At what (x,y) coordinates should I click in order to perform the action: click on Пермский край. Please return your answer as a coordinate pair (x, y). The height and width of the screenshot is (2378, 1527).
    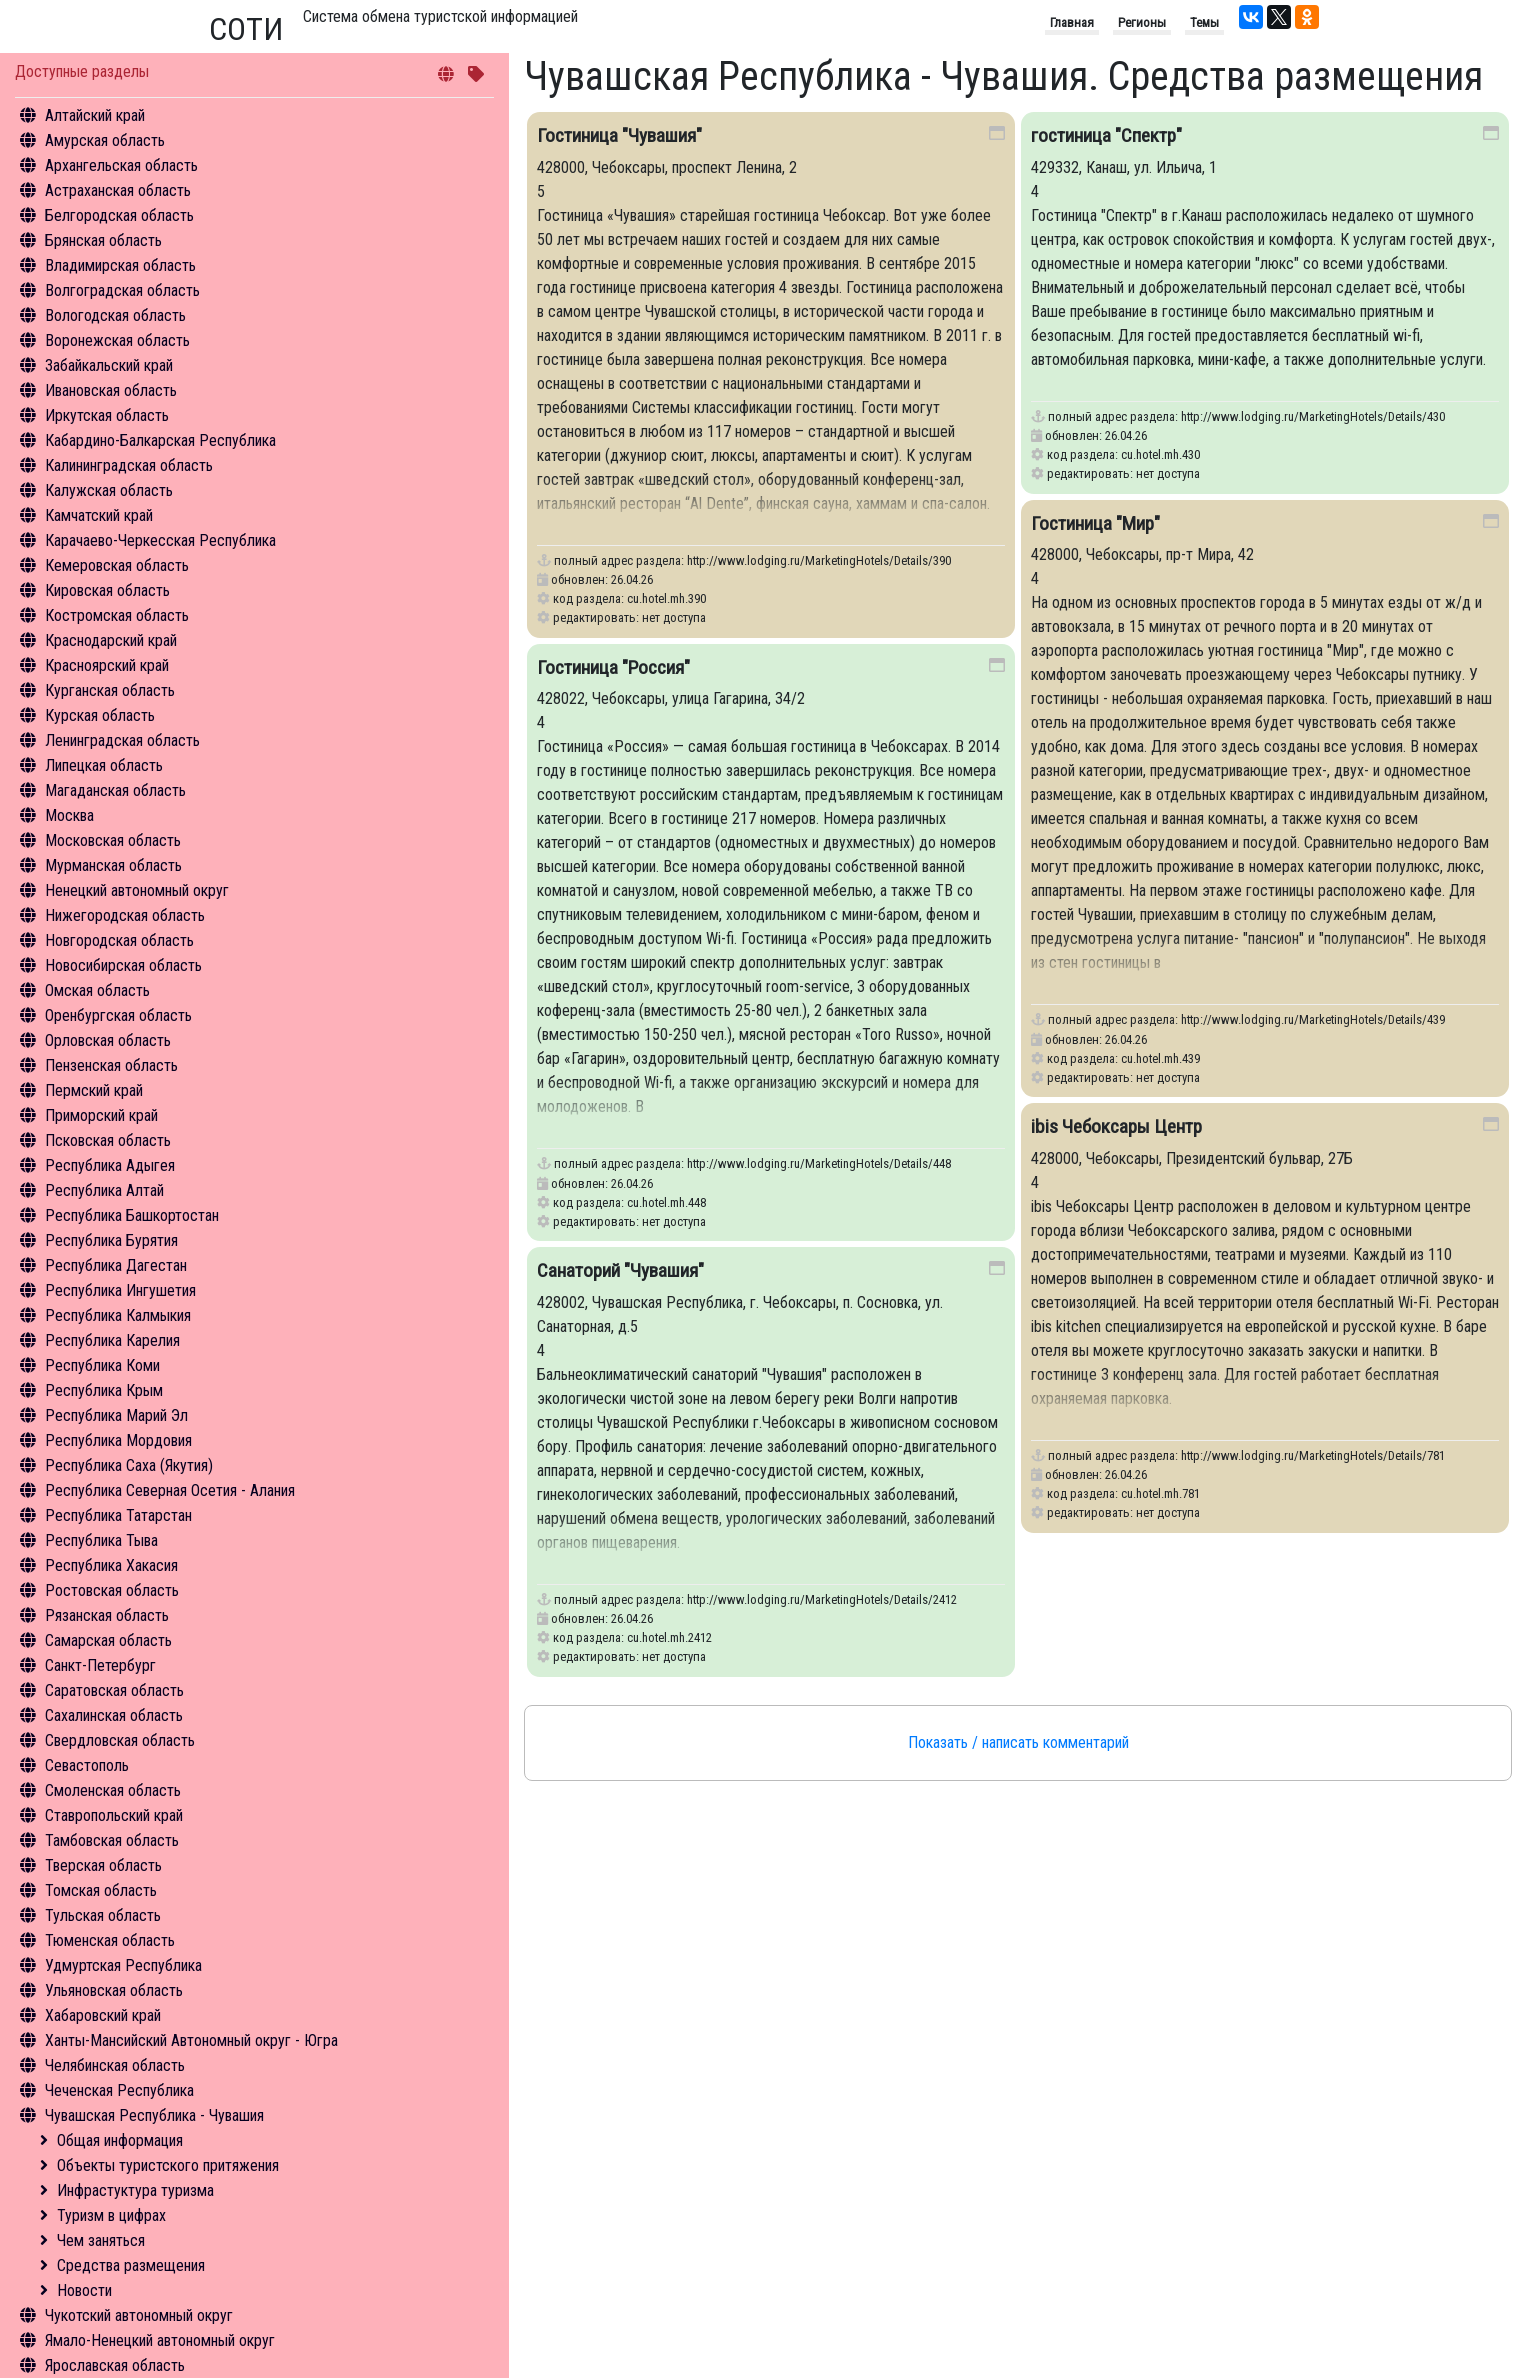
    Looking at the image, I should click on (94, 1090).